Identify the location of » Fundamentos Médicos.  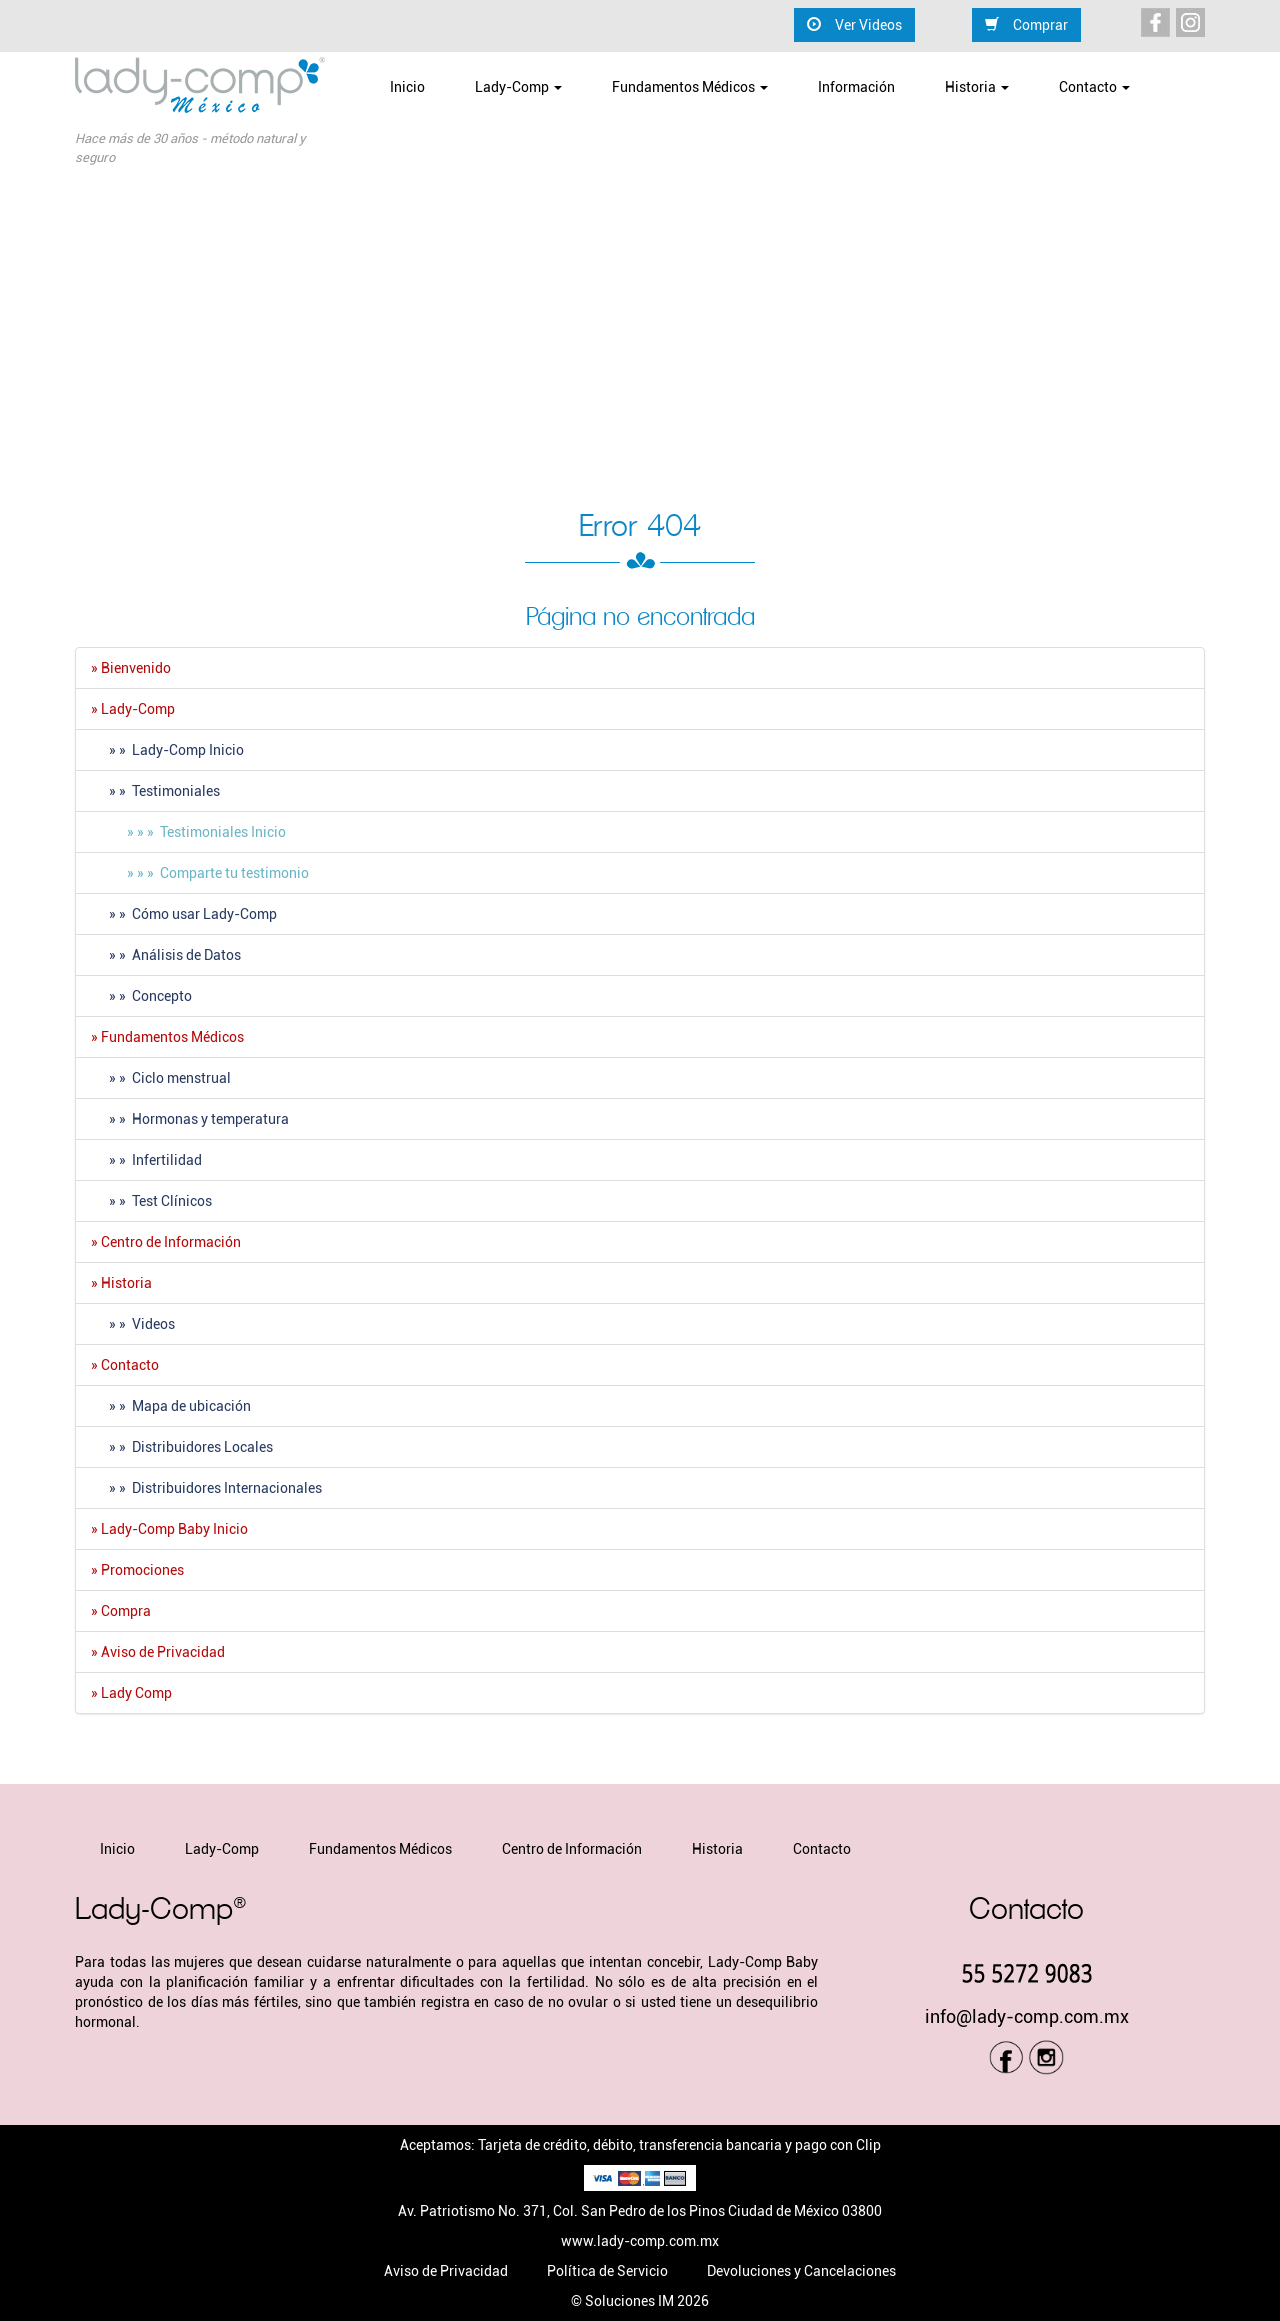
(167, 1037).